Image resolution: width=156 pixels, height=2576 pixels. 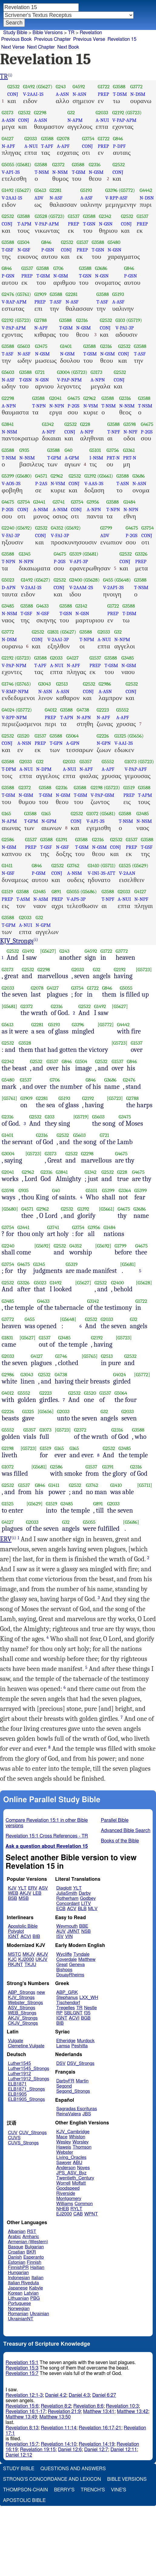 What do you see at coordinates (34, 1504) in the screenshot?
I see `[G5629]` at bounding box center [34, 1504].